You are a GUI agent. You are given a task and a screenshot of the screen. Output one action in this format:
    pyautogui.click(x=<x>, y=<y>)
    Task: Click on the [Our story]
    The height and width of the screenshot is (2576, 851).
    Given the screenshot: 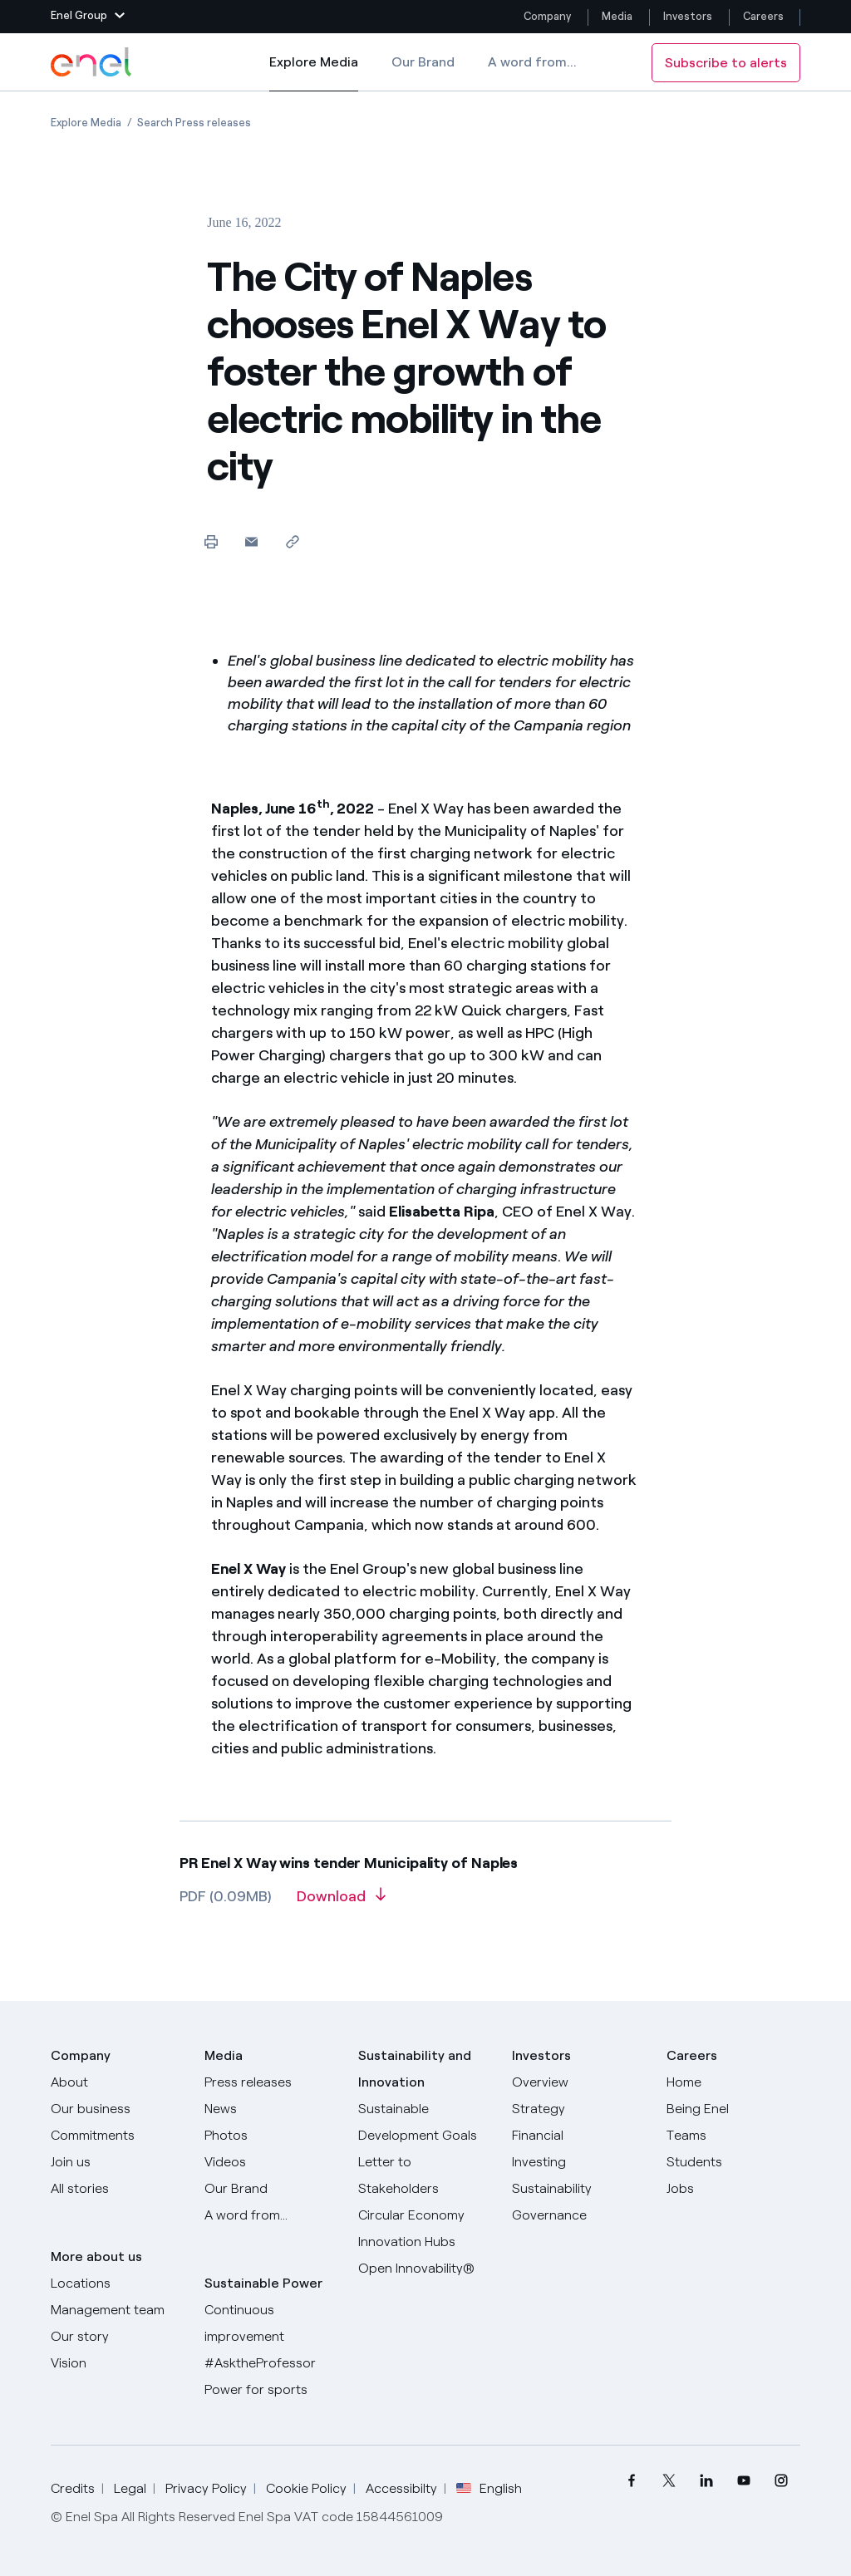 What is the action you would take?
    pyautogui.click(x=117, y=2336)
    